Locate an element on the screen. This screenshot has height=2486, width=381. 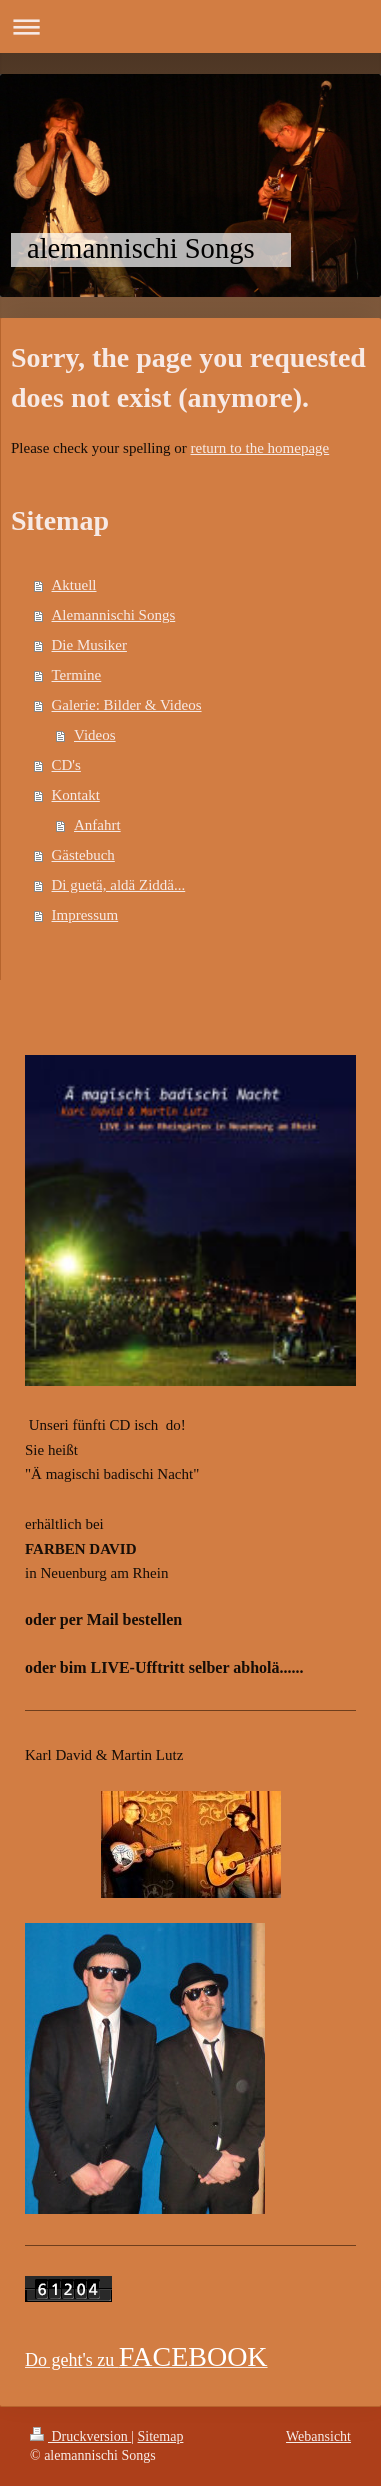
Sitemap is located at coordinates (161, 2436).